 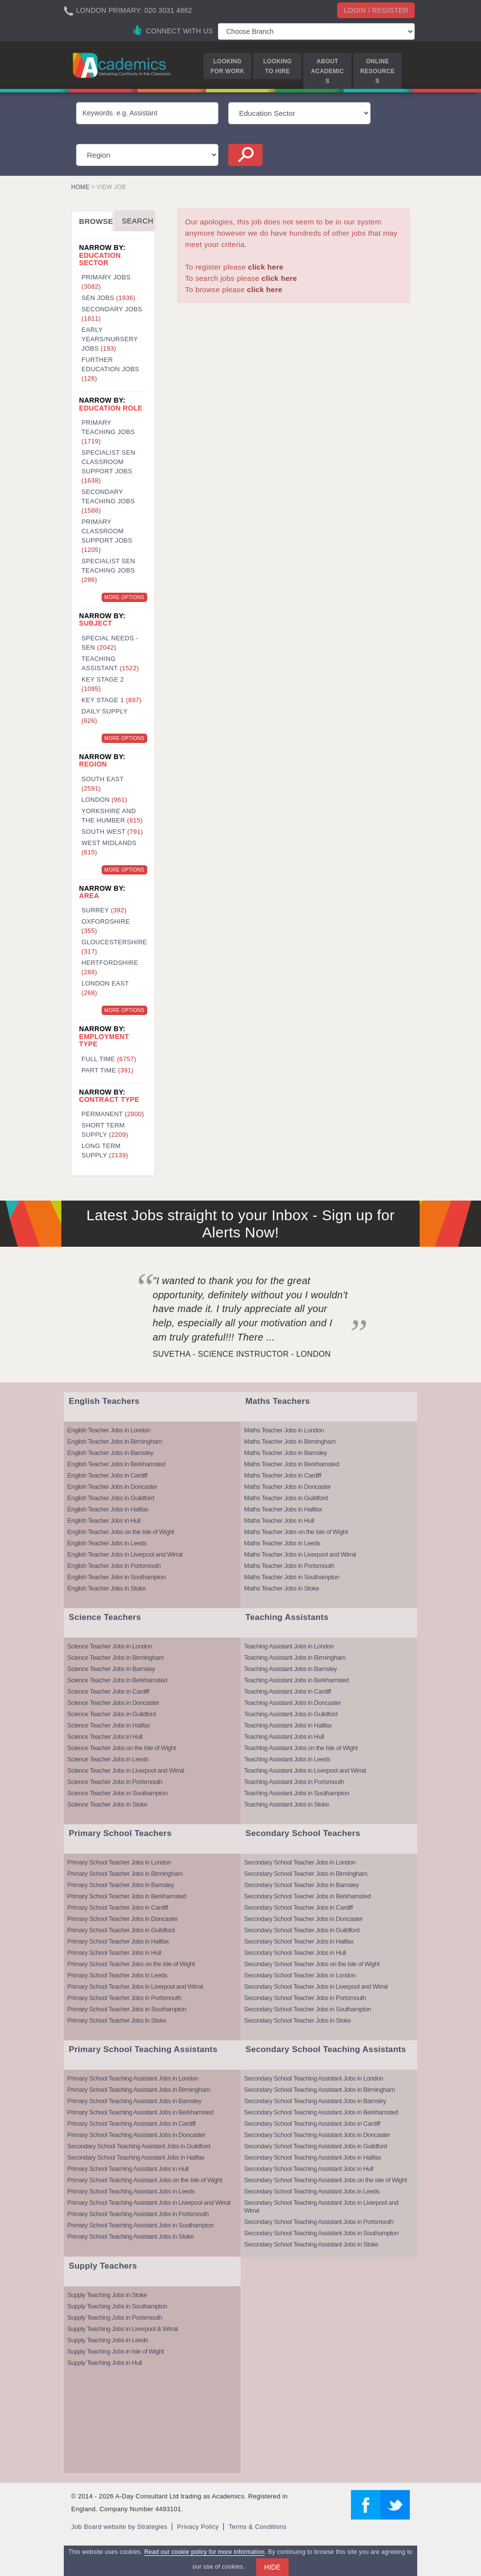 I want to click on English Teacher Jobs in Guildford, so click(x=110, y=1498).